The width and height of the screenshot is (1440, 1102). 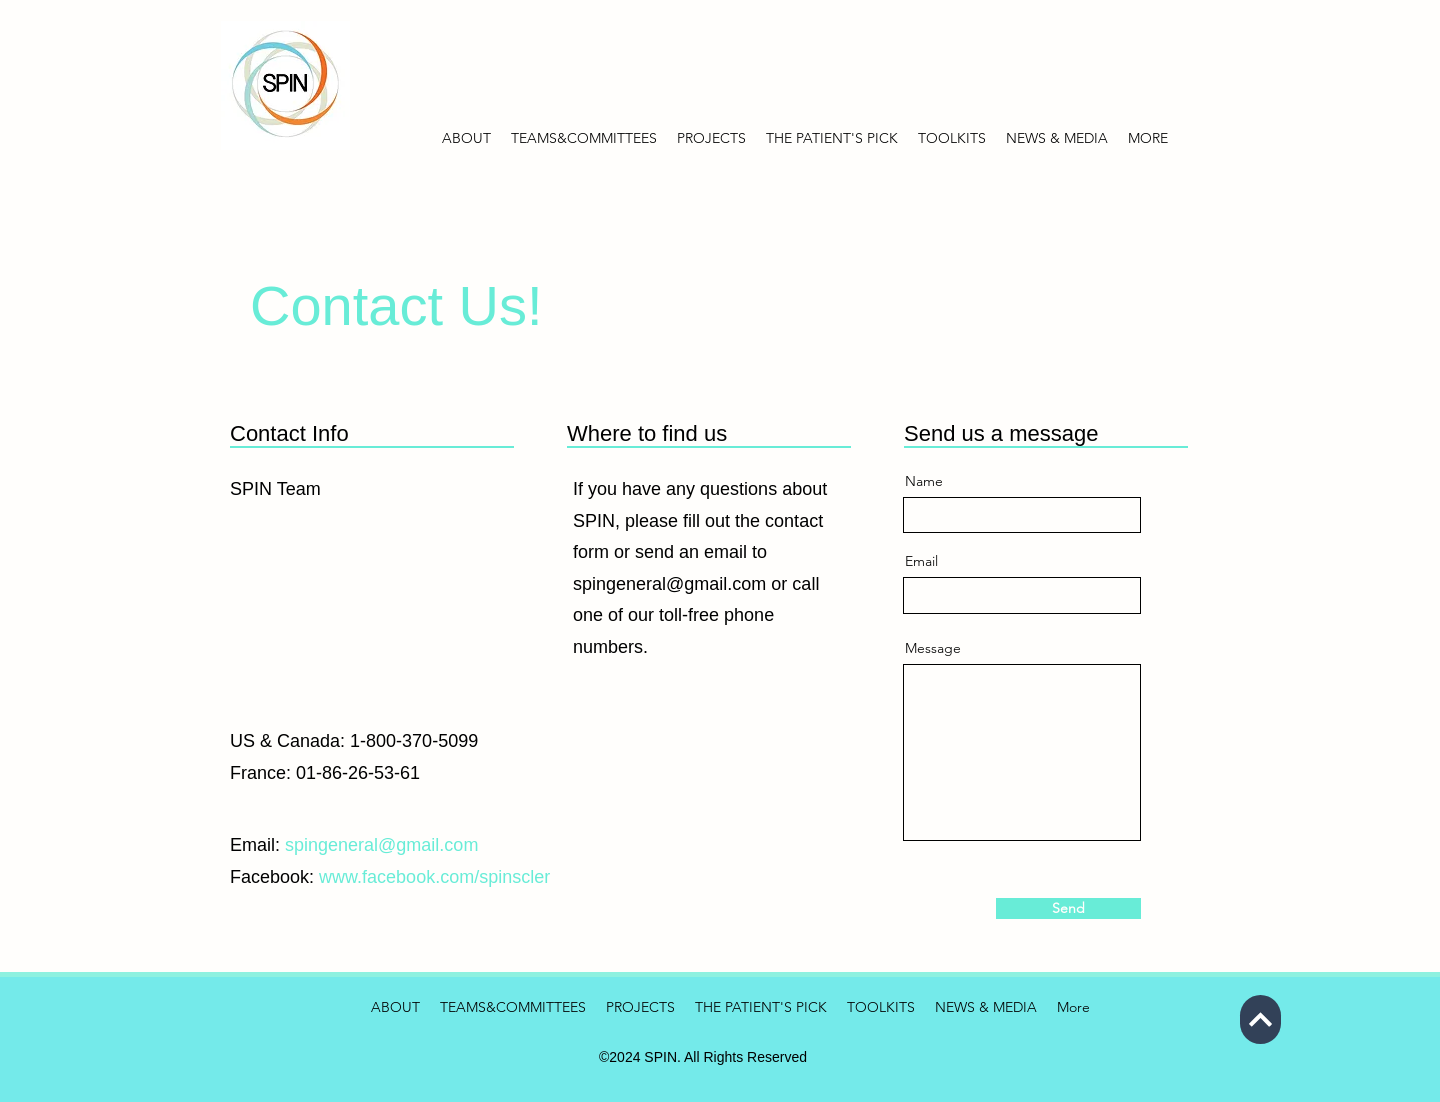 What do you see at coordinates (1057, 138) in the screenshot?
I see `[button]` at bounding box center [1057, 138].